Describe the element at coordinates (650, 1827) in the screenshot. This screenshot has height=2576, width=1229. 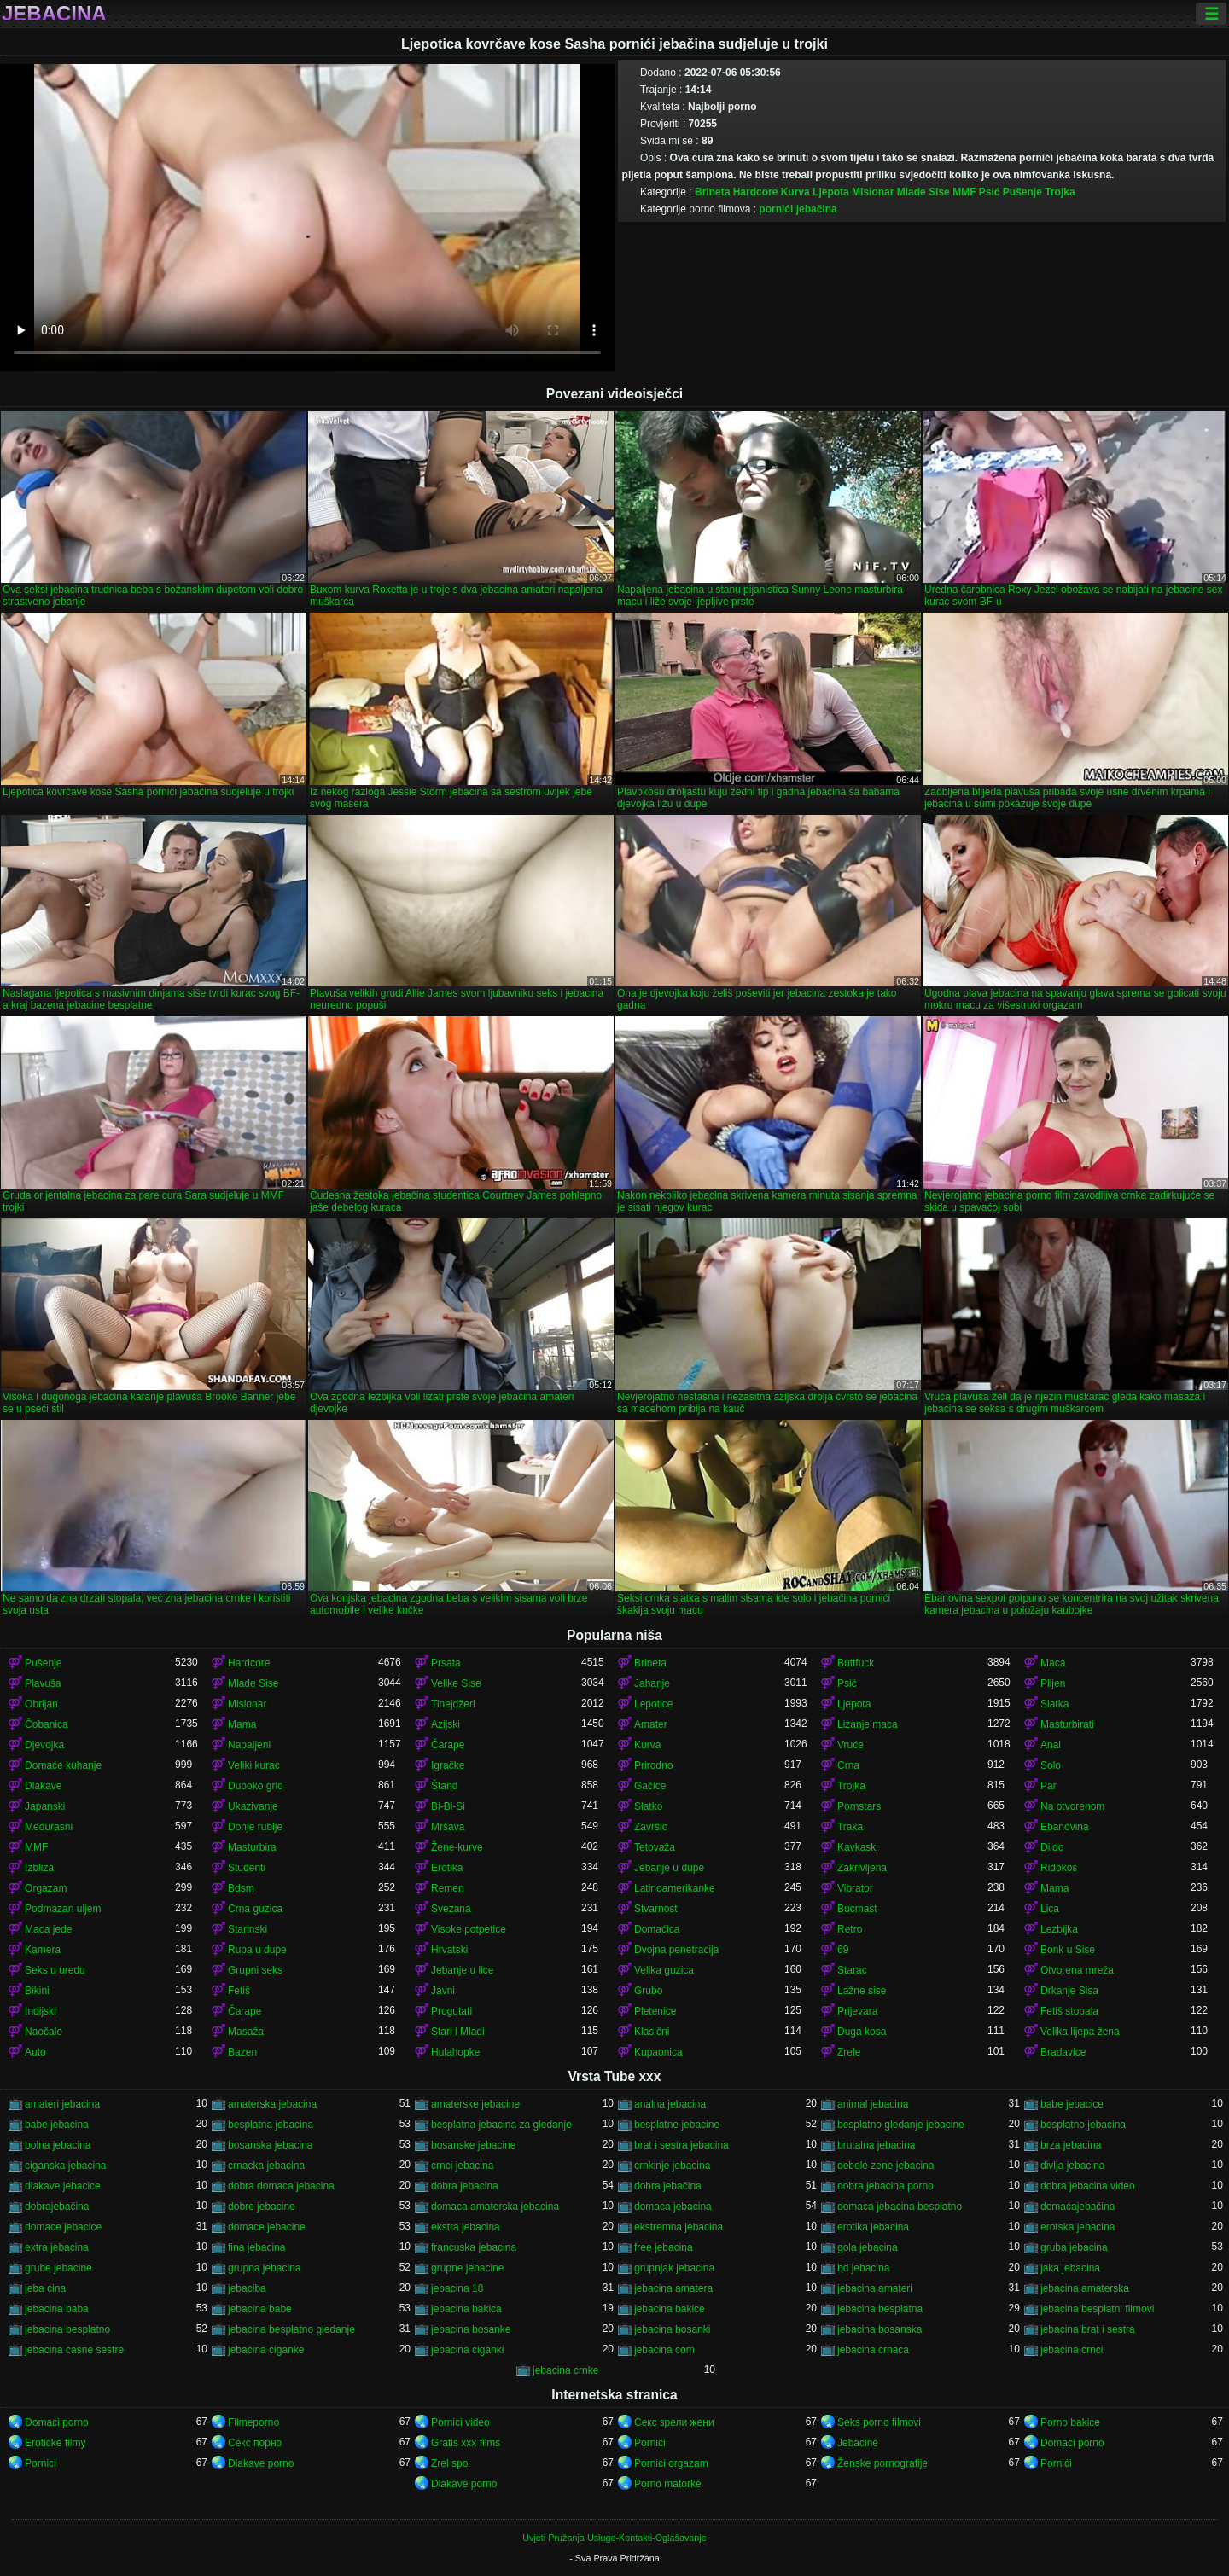
I see `Završio` at that location.